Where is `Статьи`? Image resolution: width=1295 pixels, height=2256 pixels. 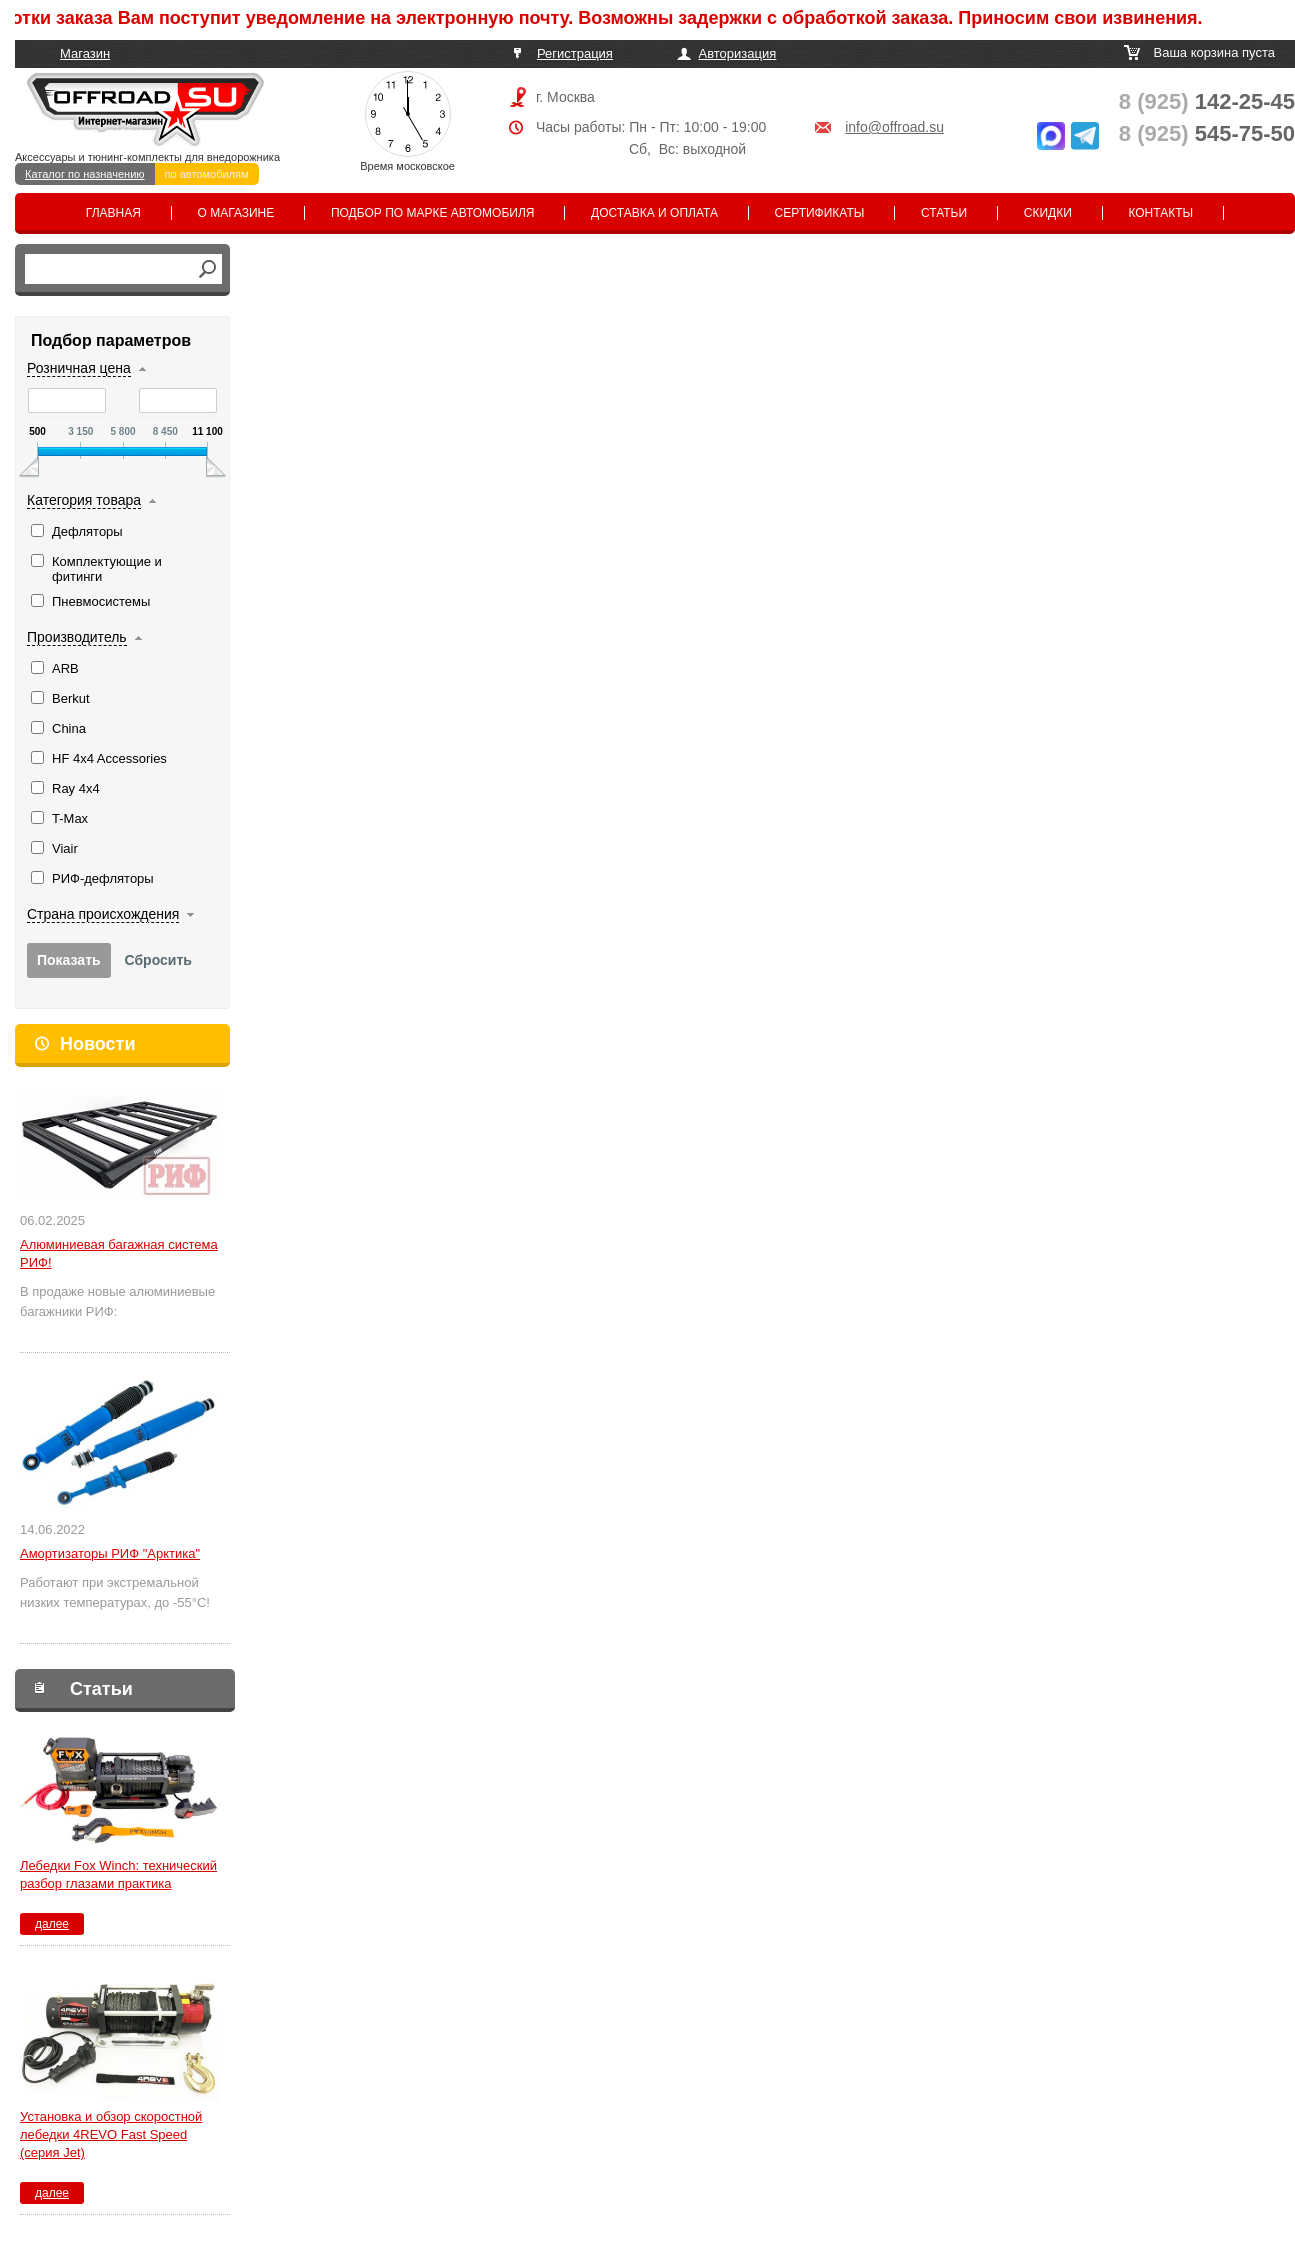
Статьи is located at coordinates (944, 213).